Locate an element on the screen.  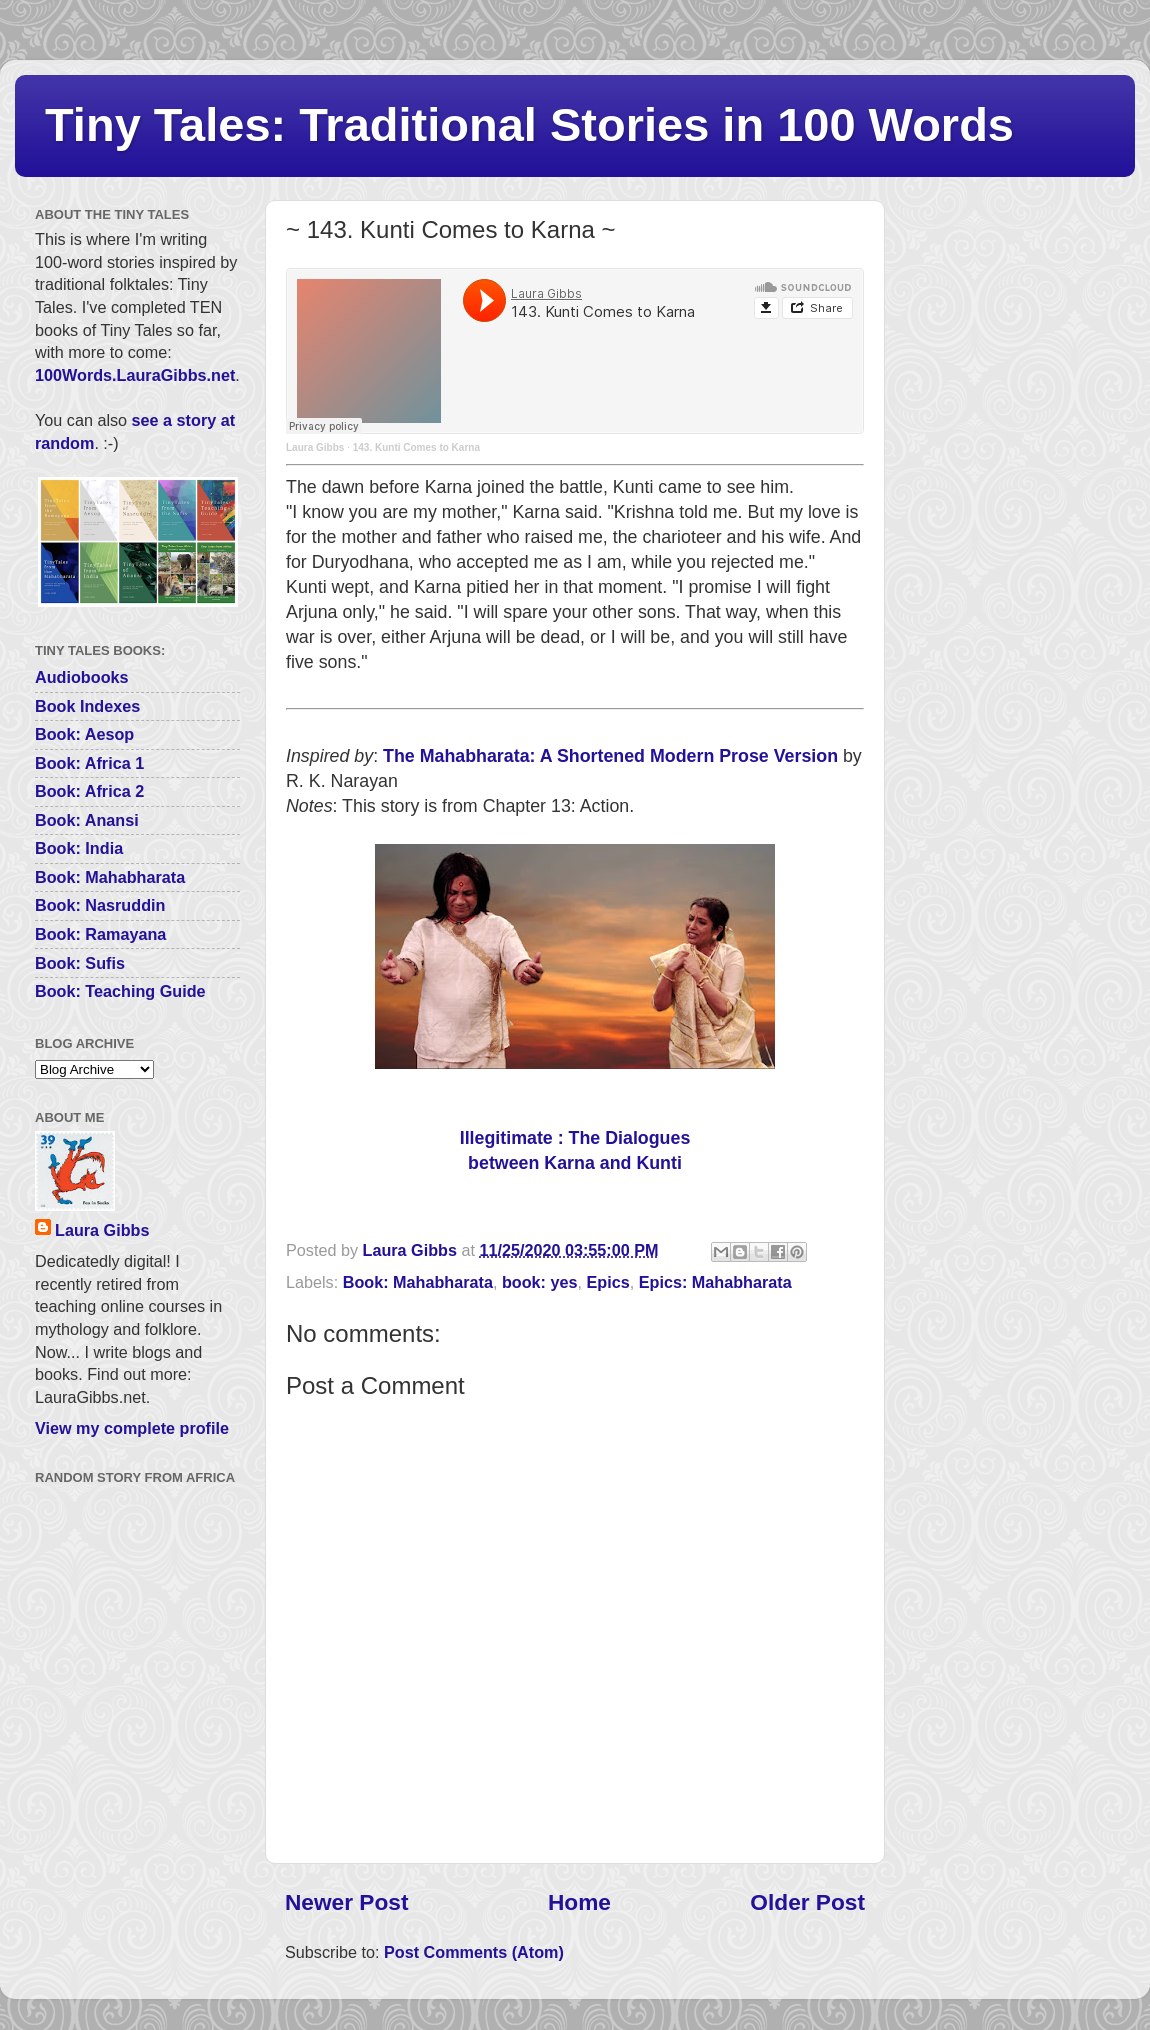
Book: India is located at coordinates (79, 848).